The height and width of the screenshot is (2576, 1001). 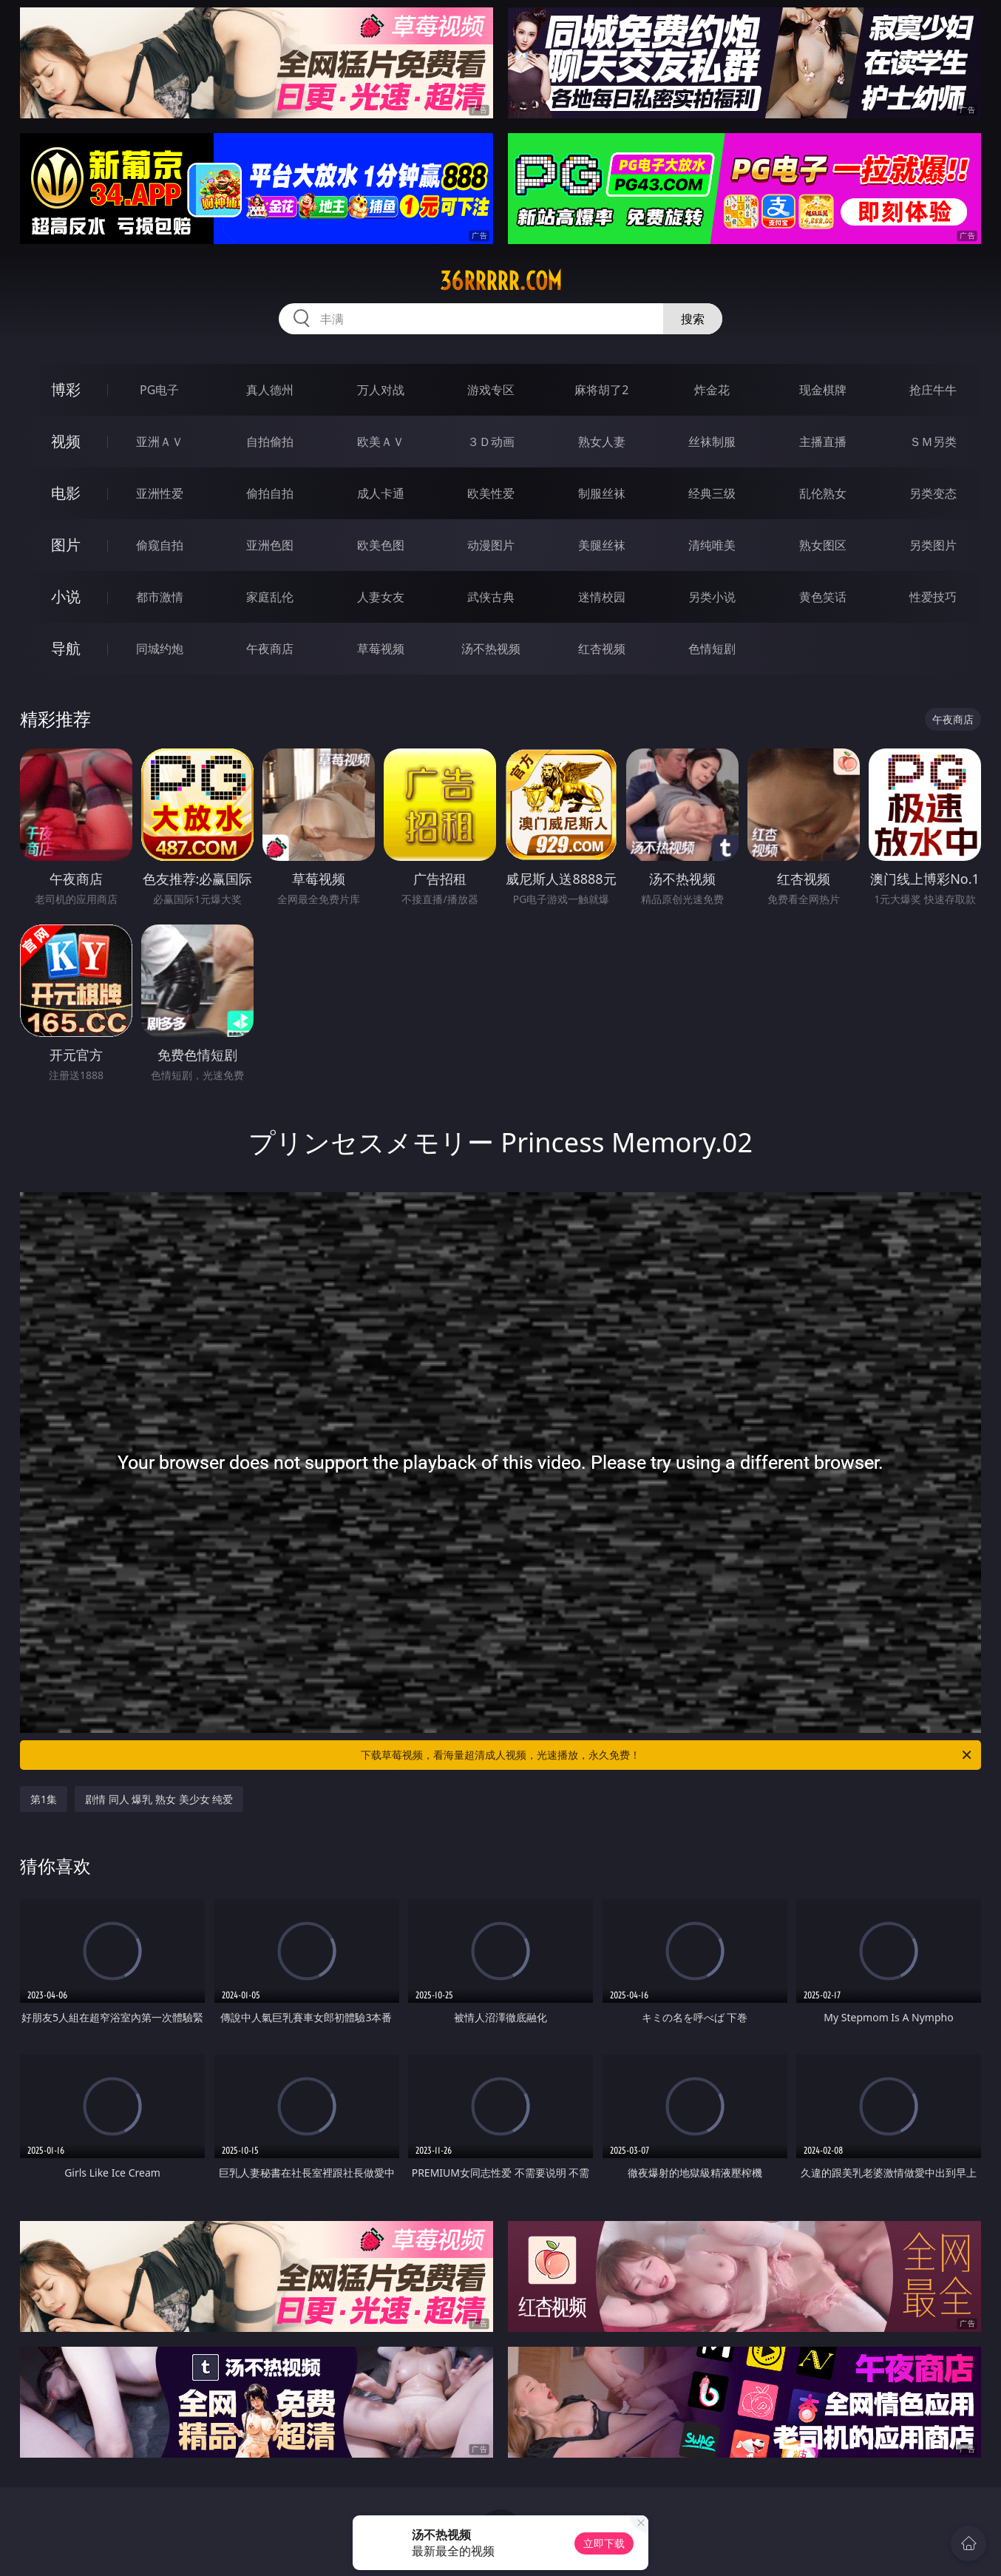 What do you see at coordinates (491, 390) in the screenshot?
I see `游戏专区` at bounding box center [491, 390].